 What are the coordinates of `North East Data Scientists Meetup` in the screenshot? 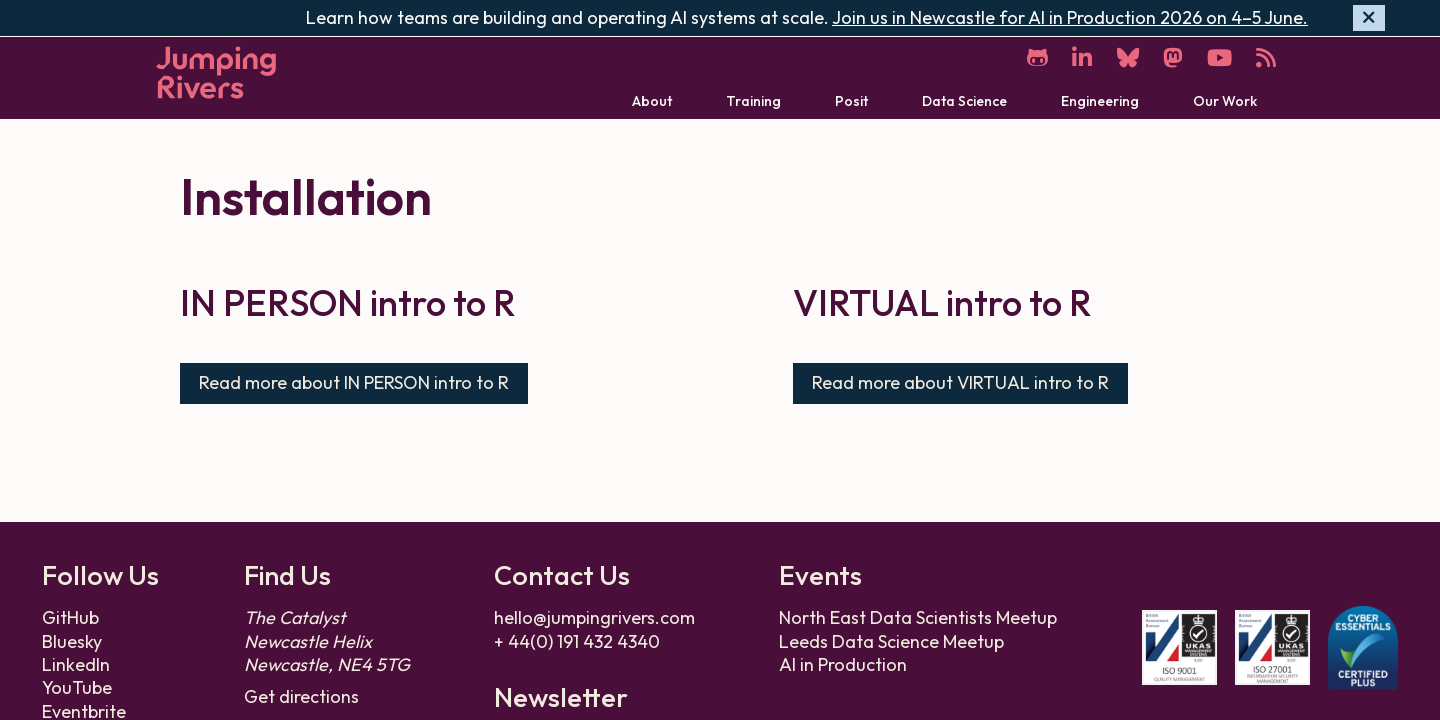 It's located at (918, 616).